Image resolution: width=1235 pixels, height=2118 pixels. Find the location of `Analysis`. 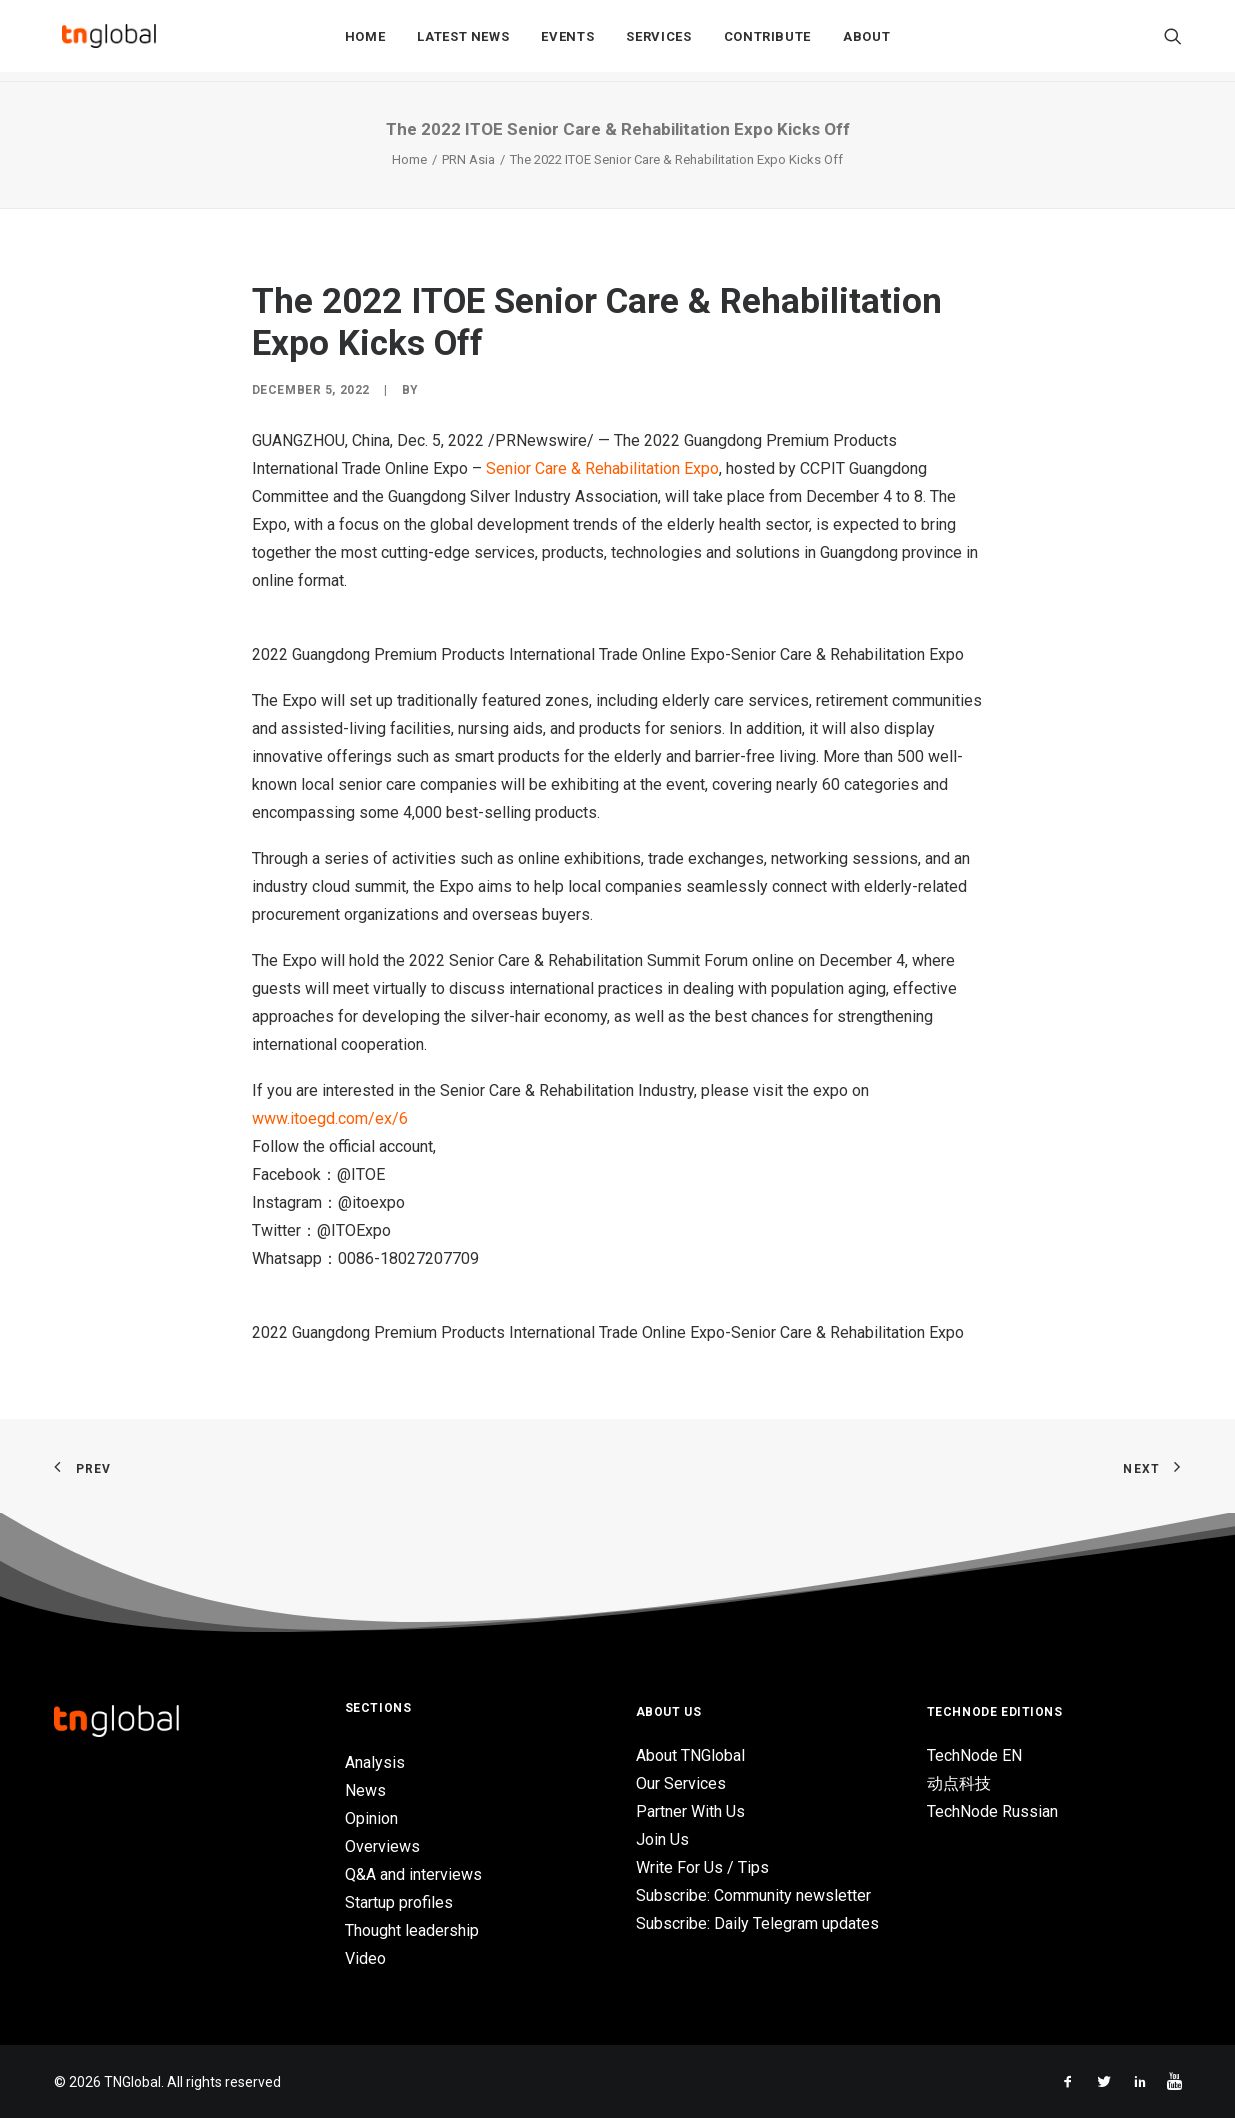

Analysis is located at coordinates (375, 1762).